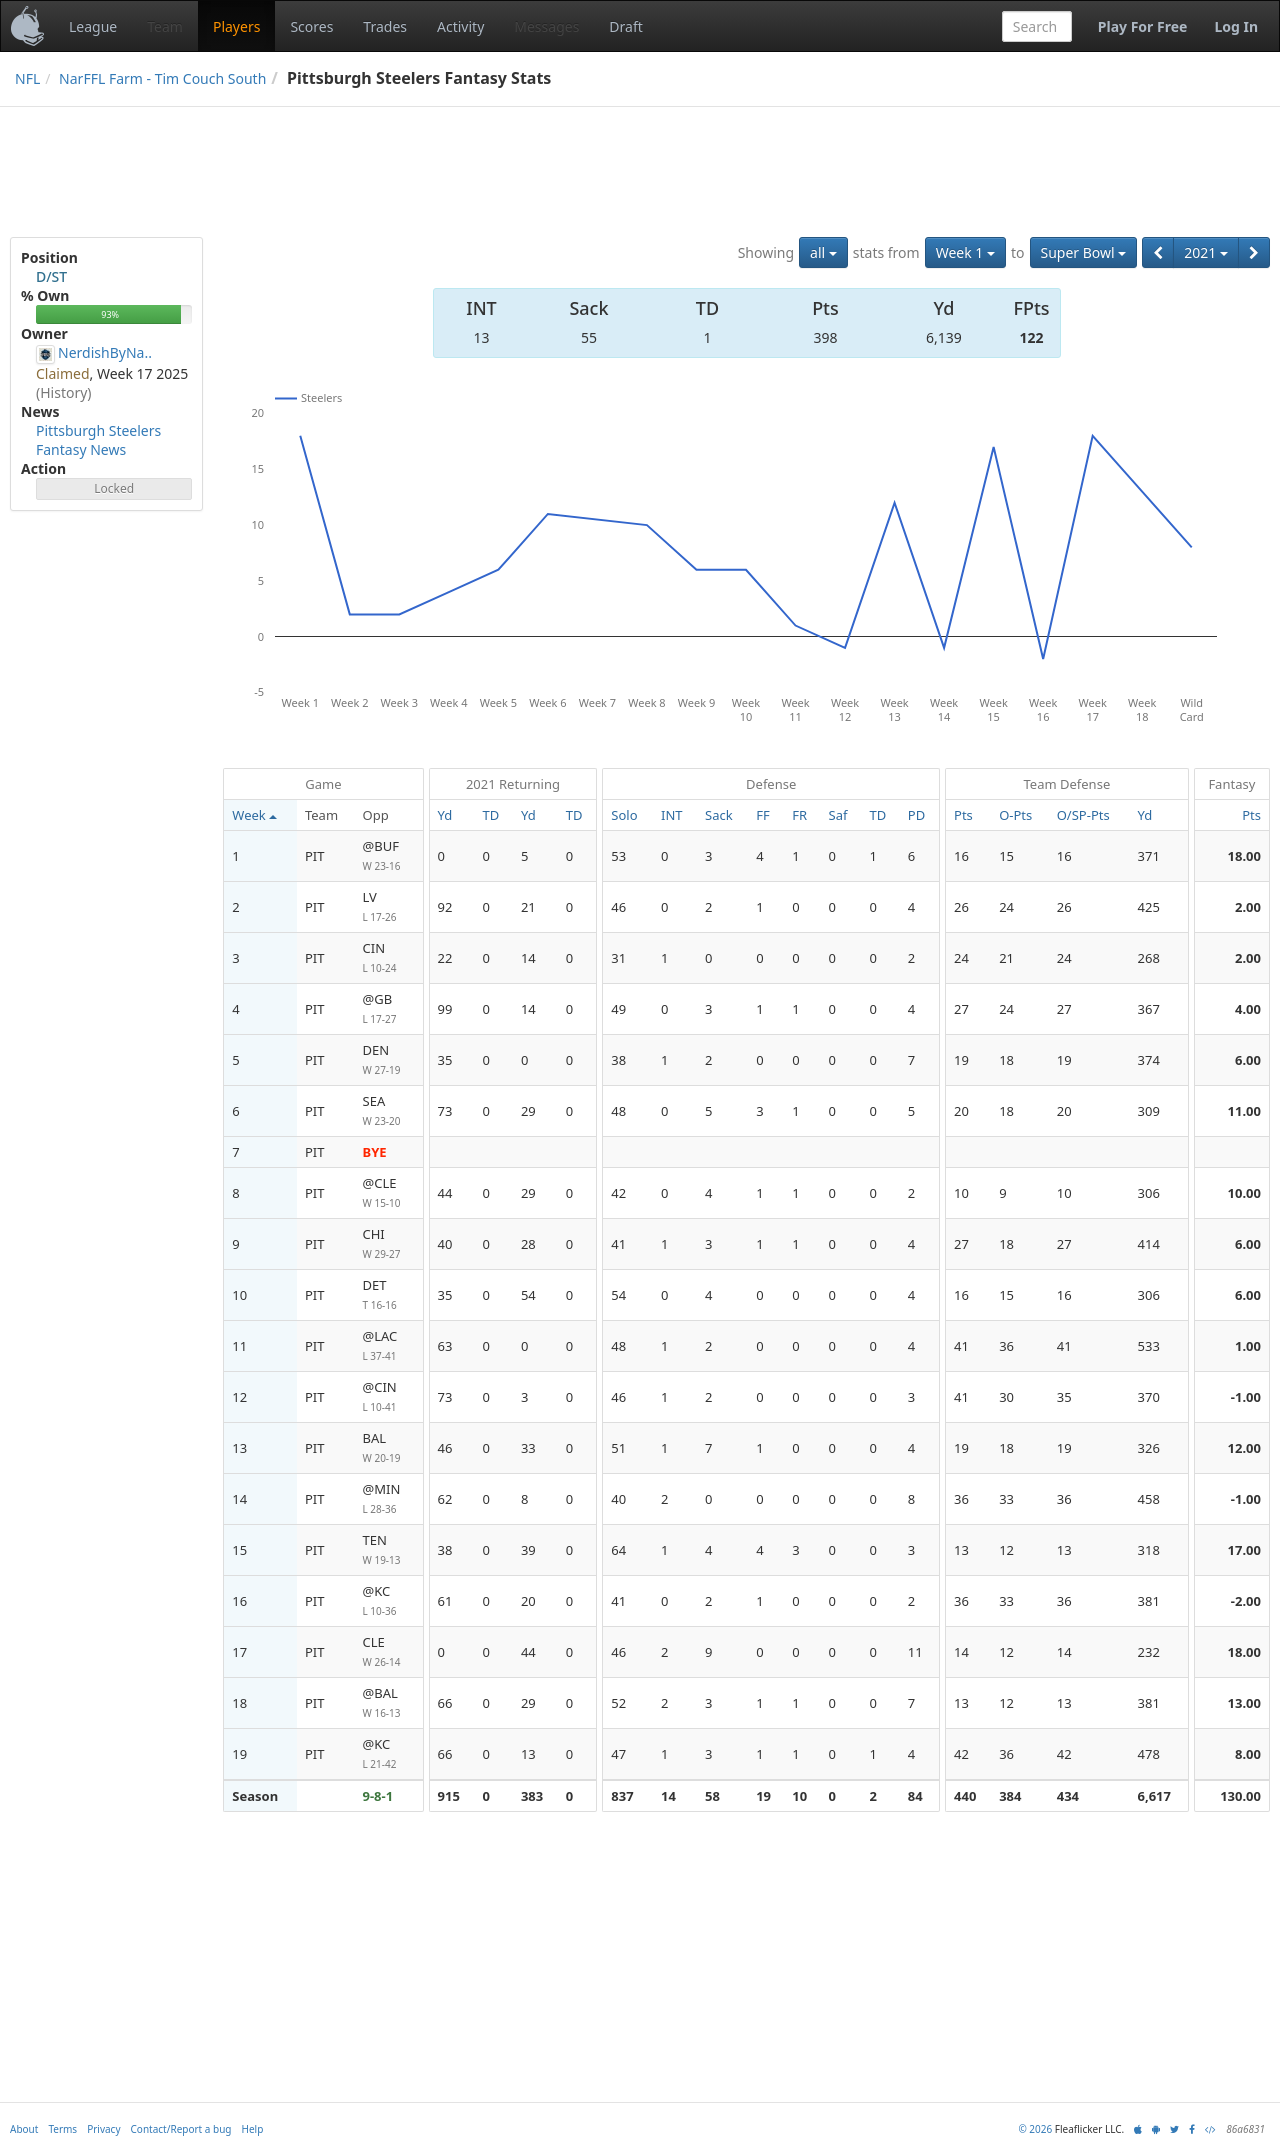 The height and width of the screenshot is (2146, 1280). What do you see at coordinates (1248, 907) in the screenshot?
I see `2.00` at bounding box center [1248, 907].